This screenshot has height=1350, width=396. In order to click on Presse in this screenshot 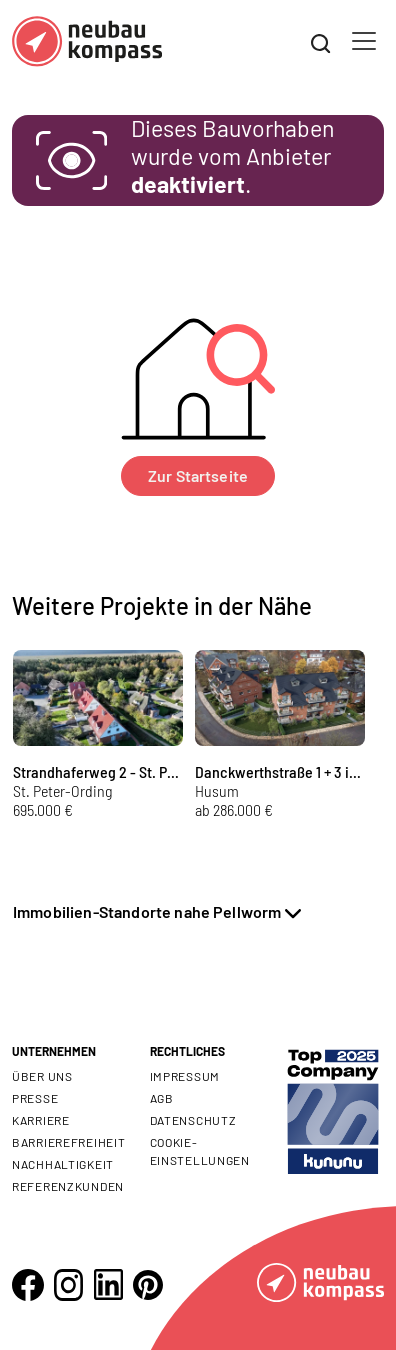, I will do `click(35, 1098)`.